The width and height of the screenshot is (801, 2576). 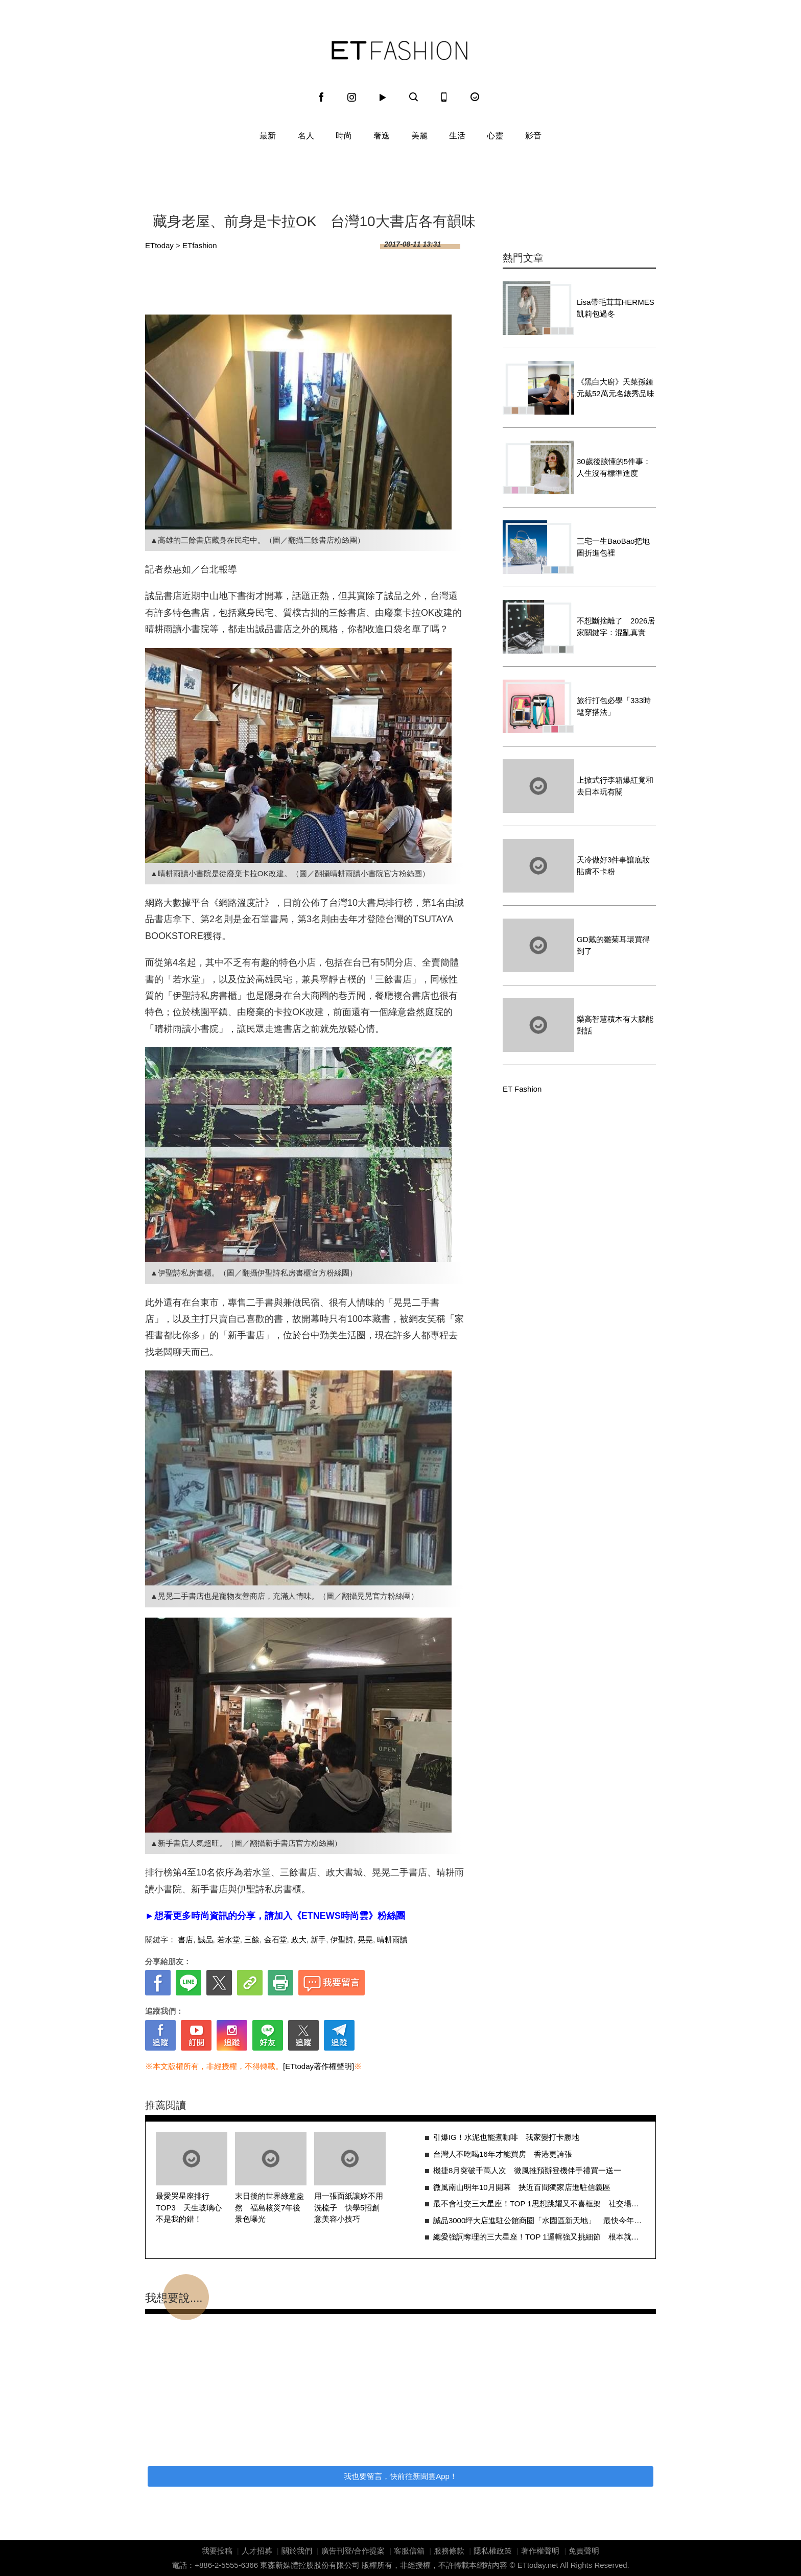 What do you see at coordinates (537, 2565) in the screenshot?
I see `ETtoday.net` at bounding box center [537, 2565].